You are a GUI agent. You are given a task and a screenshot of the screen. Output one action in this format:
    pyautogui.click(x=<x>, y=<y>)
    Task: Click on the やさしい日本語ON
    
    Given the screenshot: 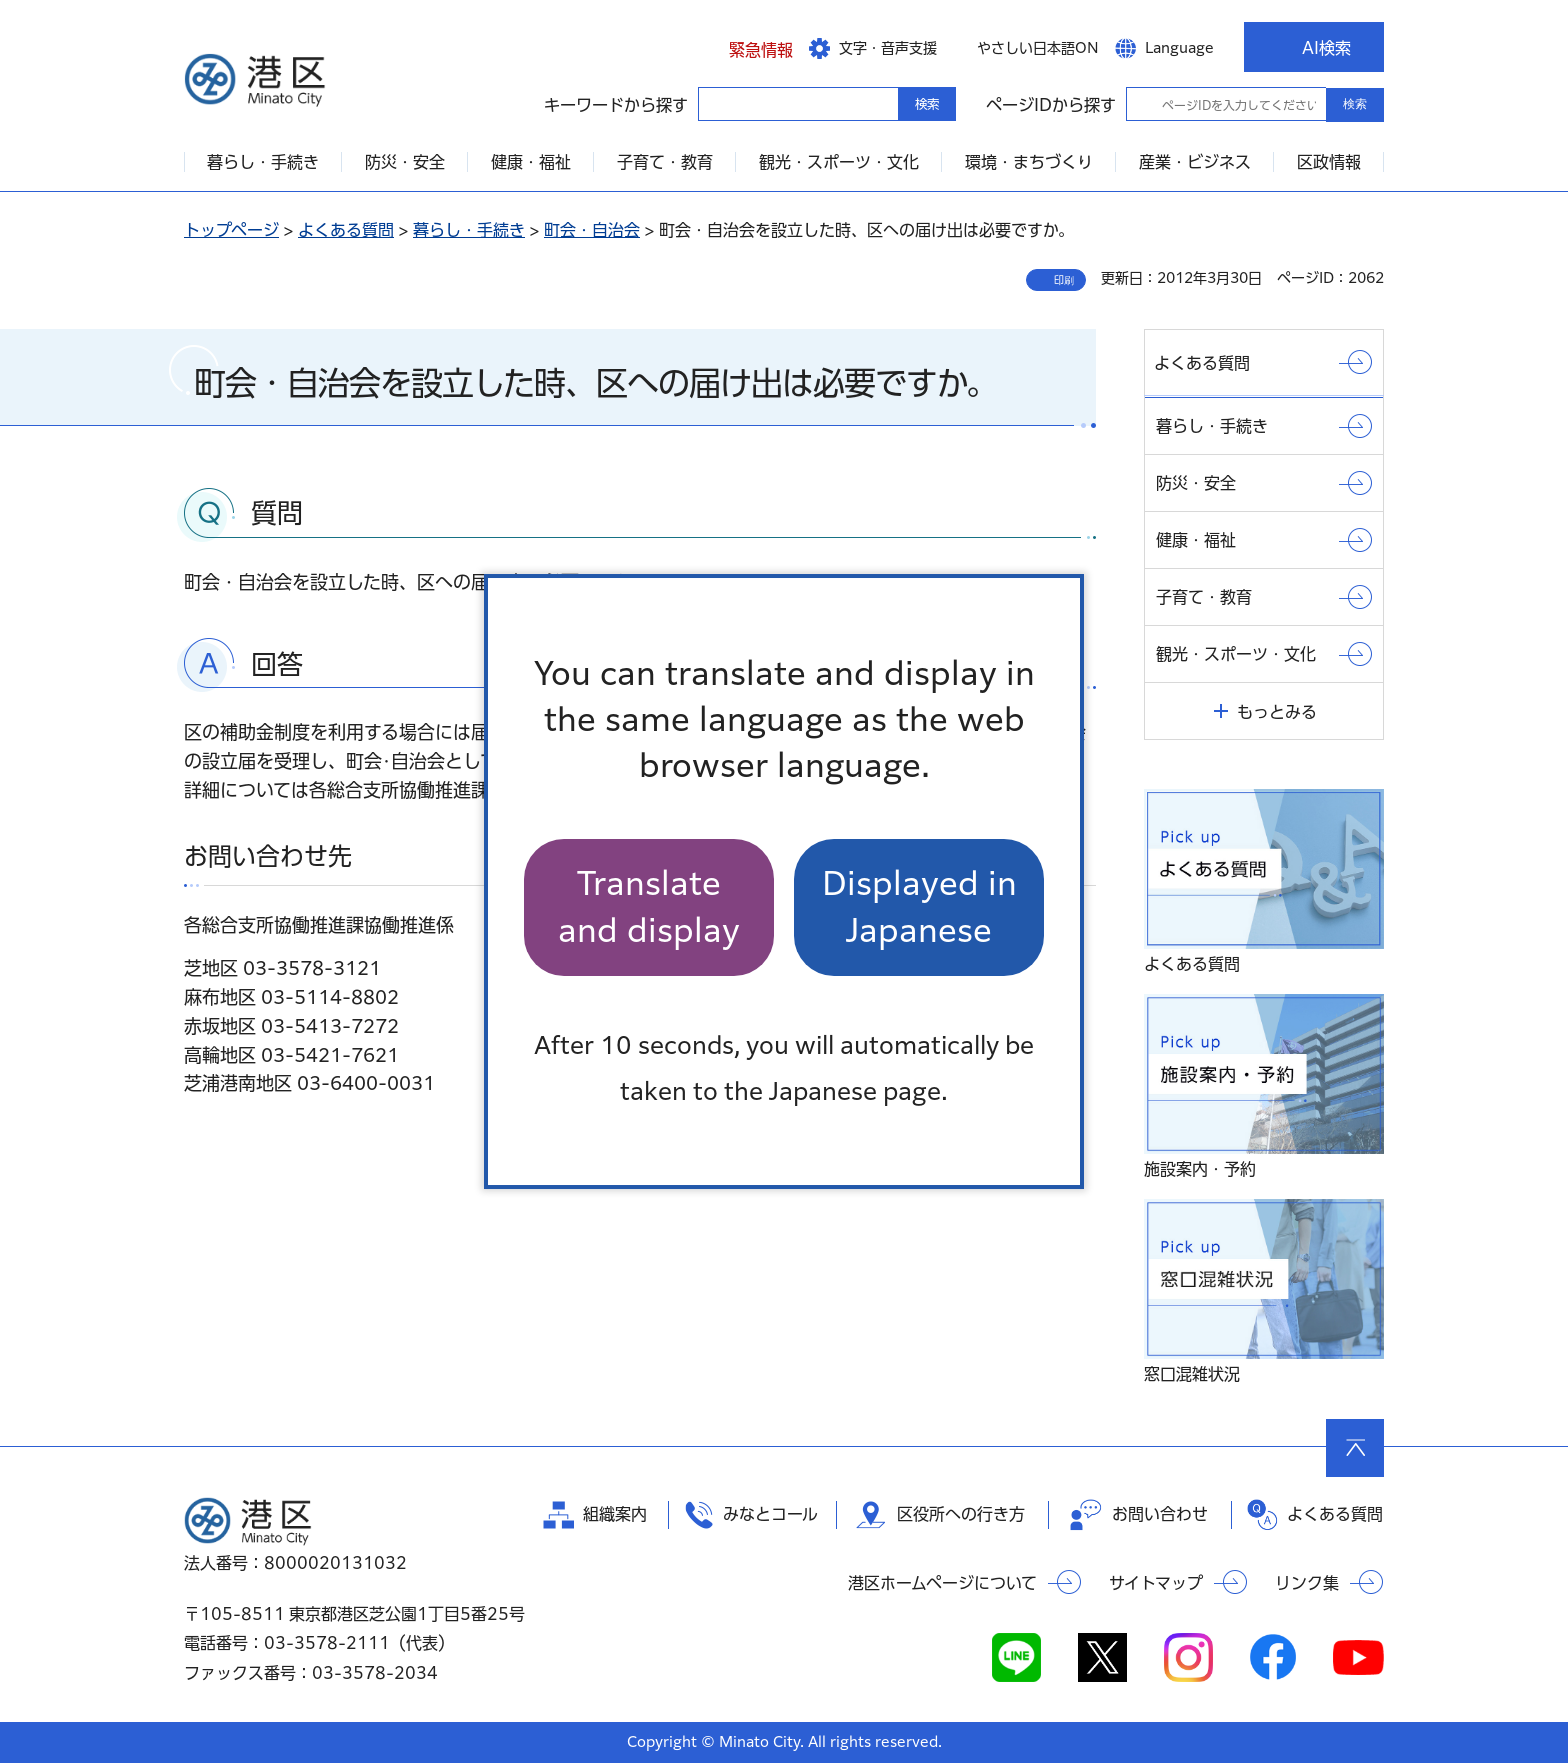 What is the action you would take?
    pyautogui.click(x=1038, y=48)
    